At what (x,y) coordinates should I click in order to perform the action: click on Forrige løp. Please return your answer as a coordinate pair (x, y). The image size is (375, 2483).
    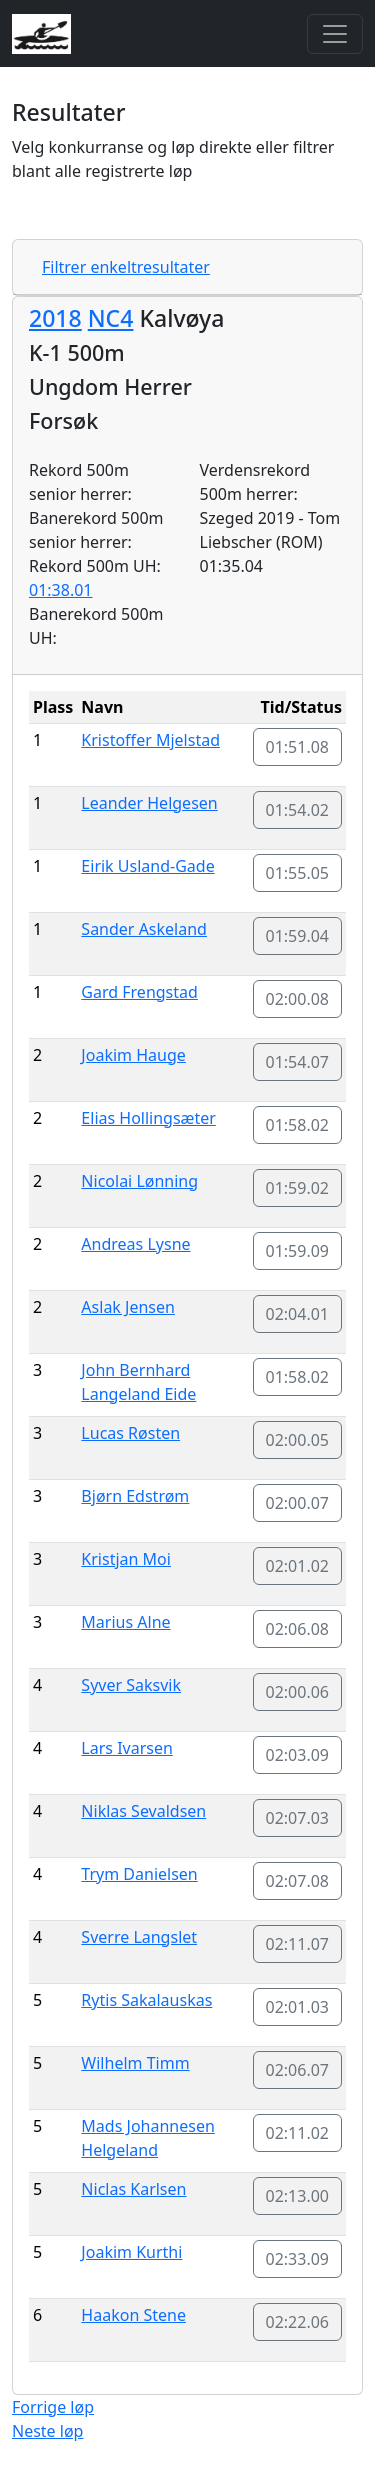
    Looking at the image, I should click on (53, 2407).